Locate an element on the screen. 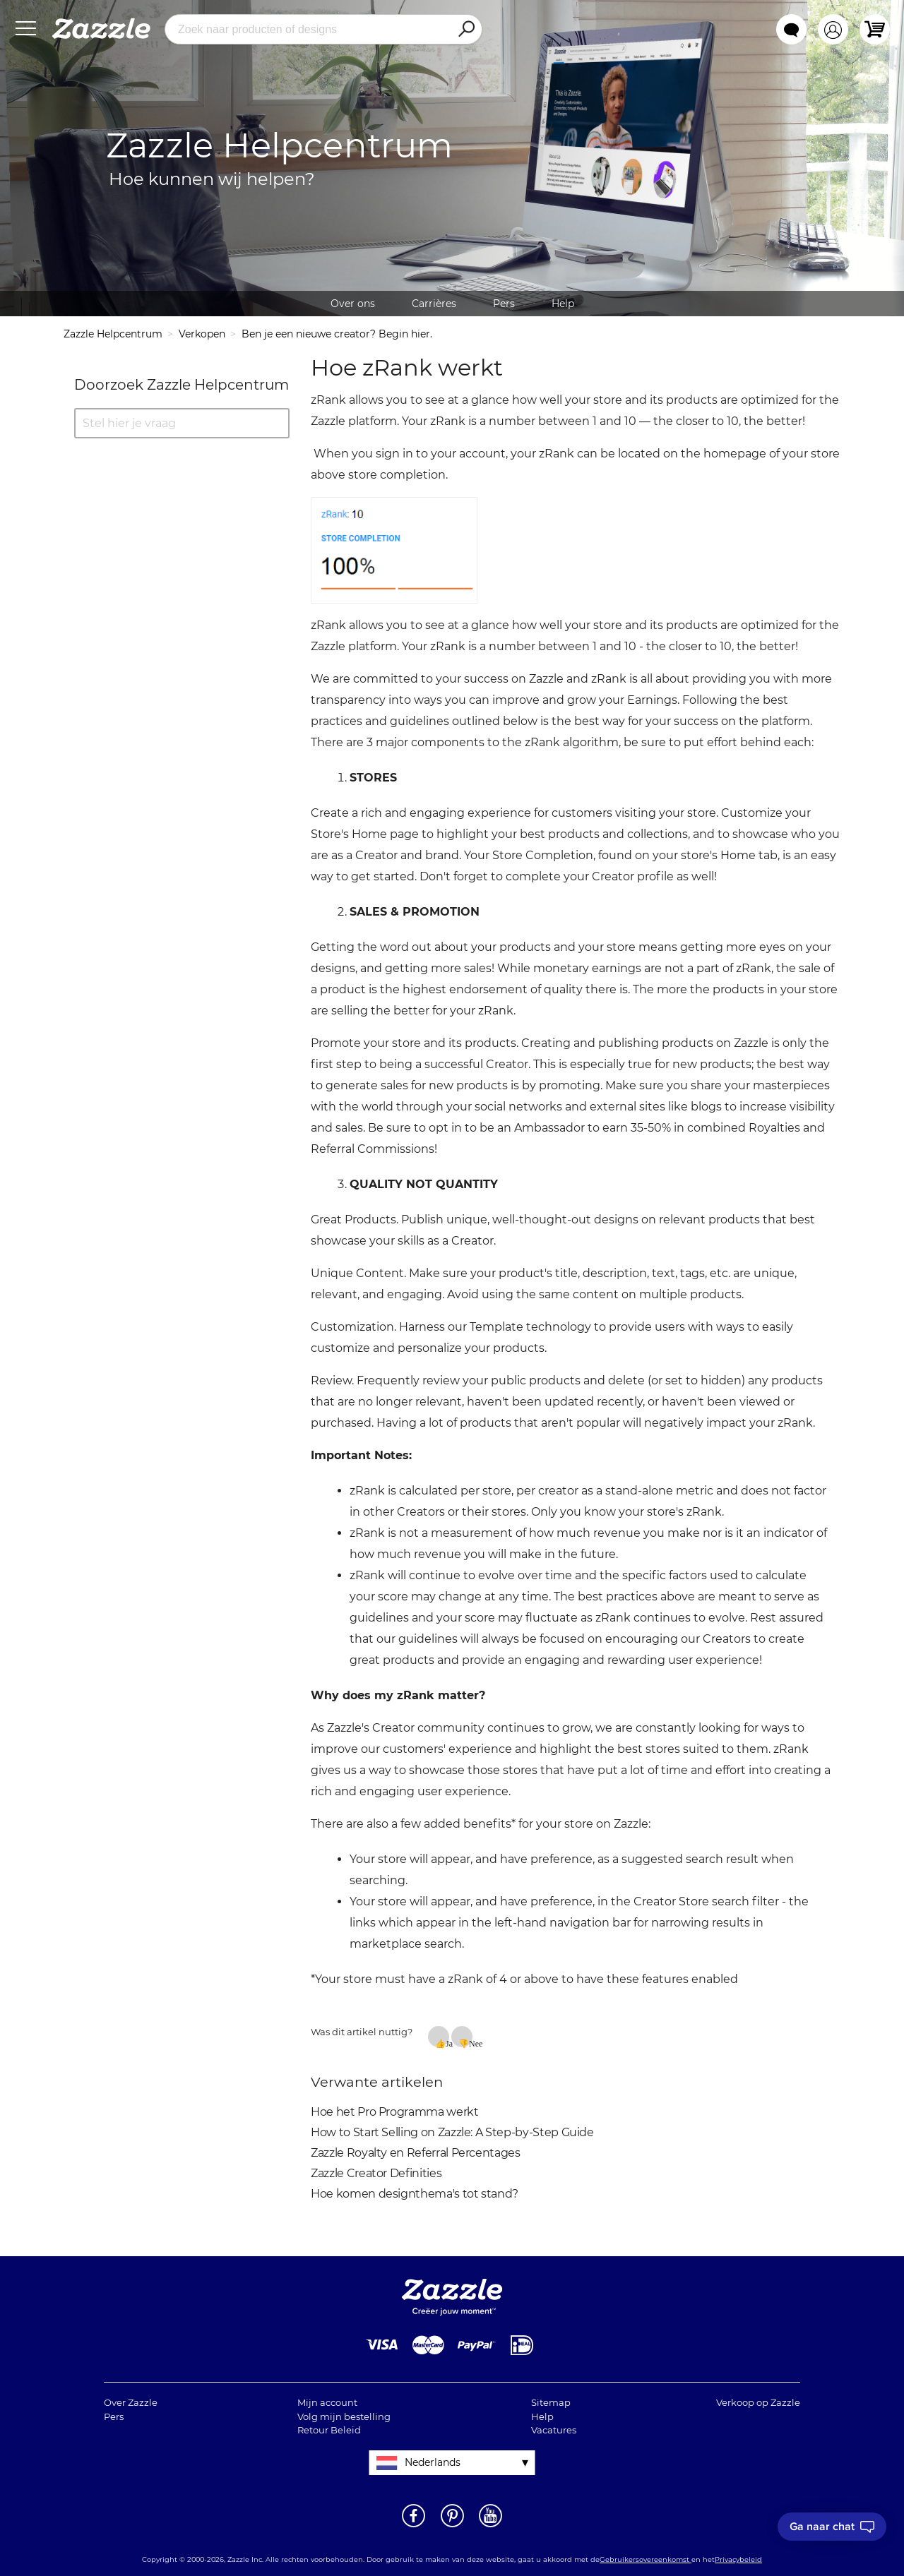 This screenshot has width=904, height=2576. [Open Zazzle's Pinterest pagina in een nieuw venster] is located at coordinates (452, 2526).